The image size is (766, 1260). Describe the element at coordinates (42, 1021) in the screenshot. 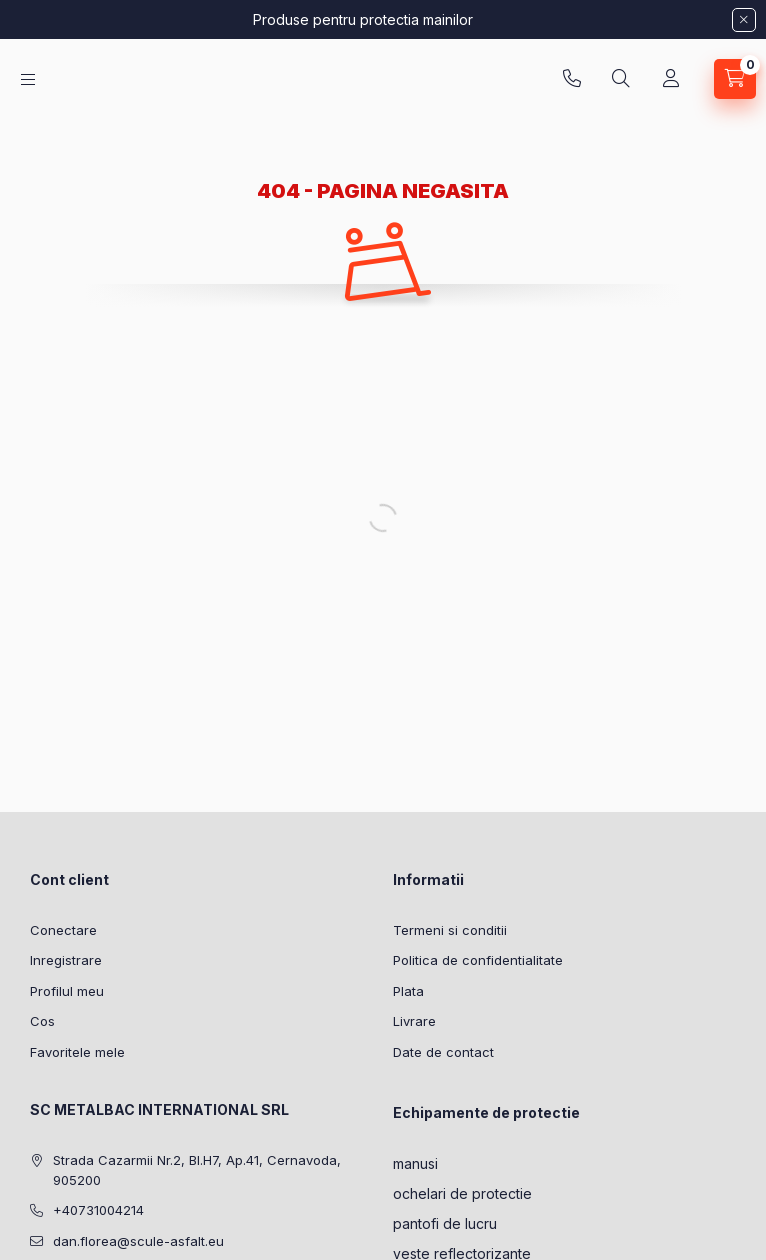

I see `Cos` at that location.